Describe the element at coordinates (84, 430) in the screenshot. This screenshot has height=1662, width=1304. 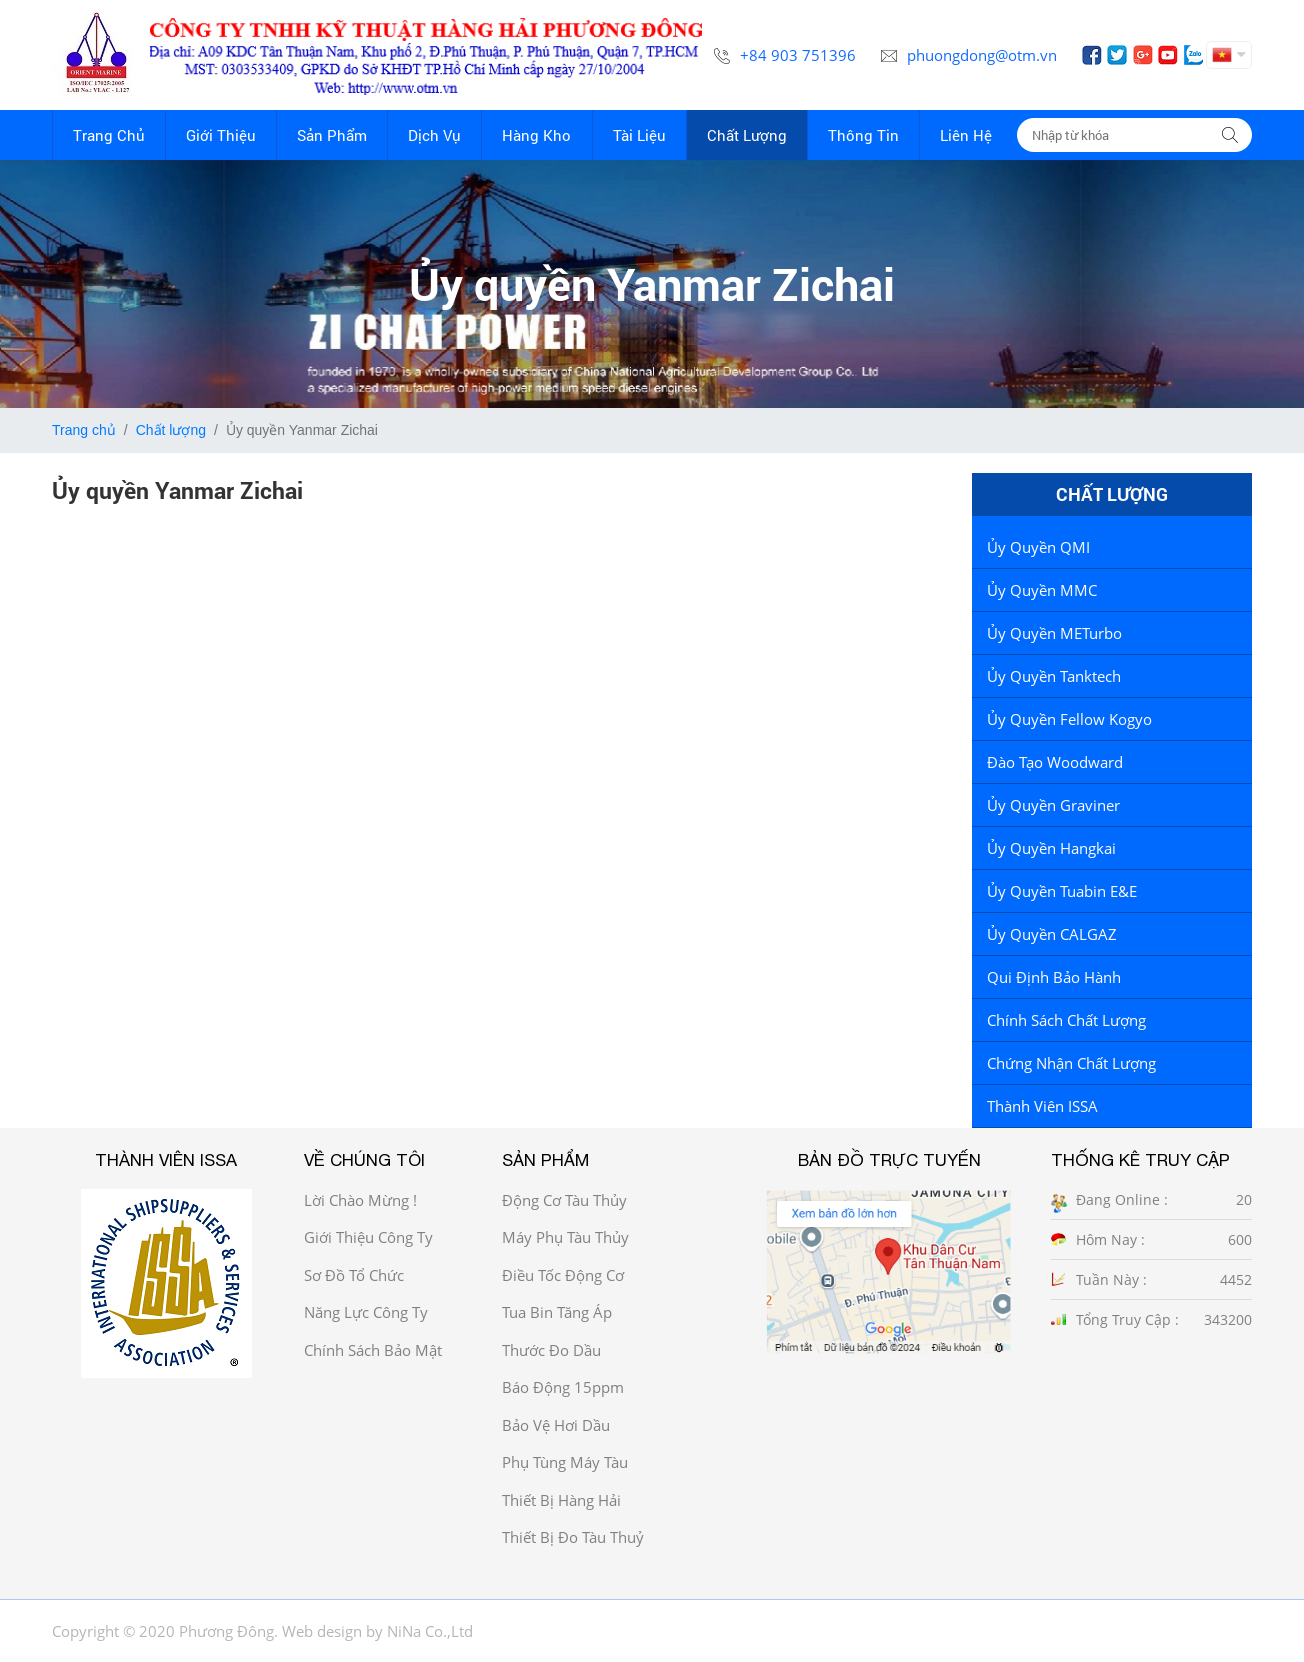
I see `Trang chủ` at that location.